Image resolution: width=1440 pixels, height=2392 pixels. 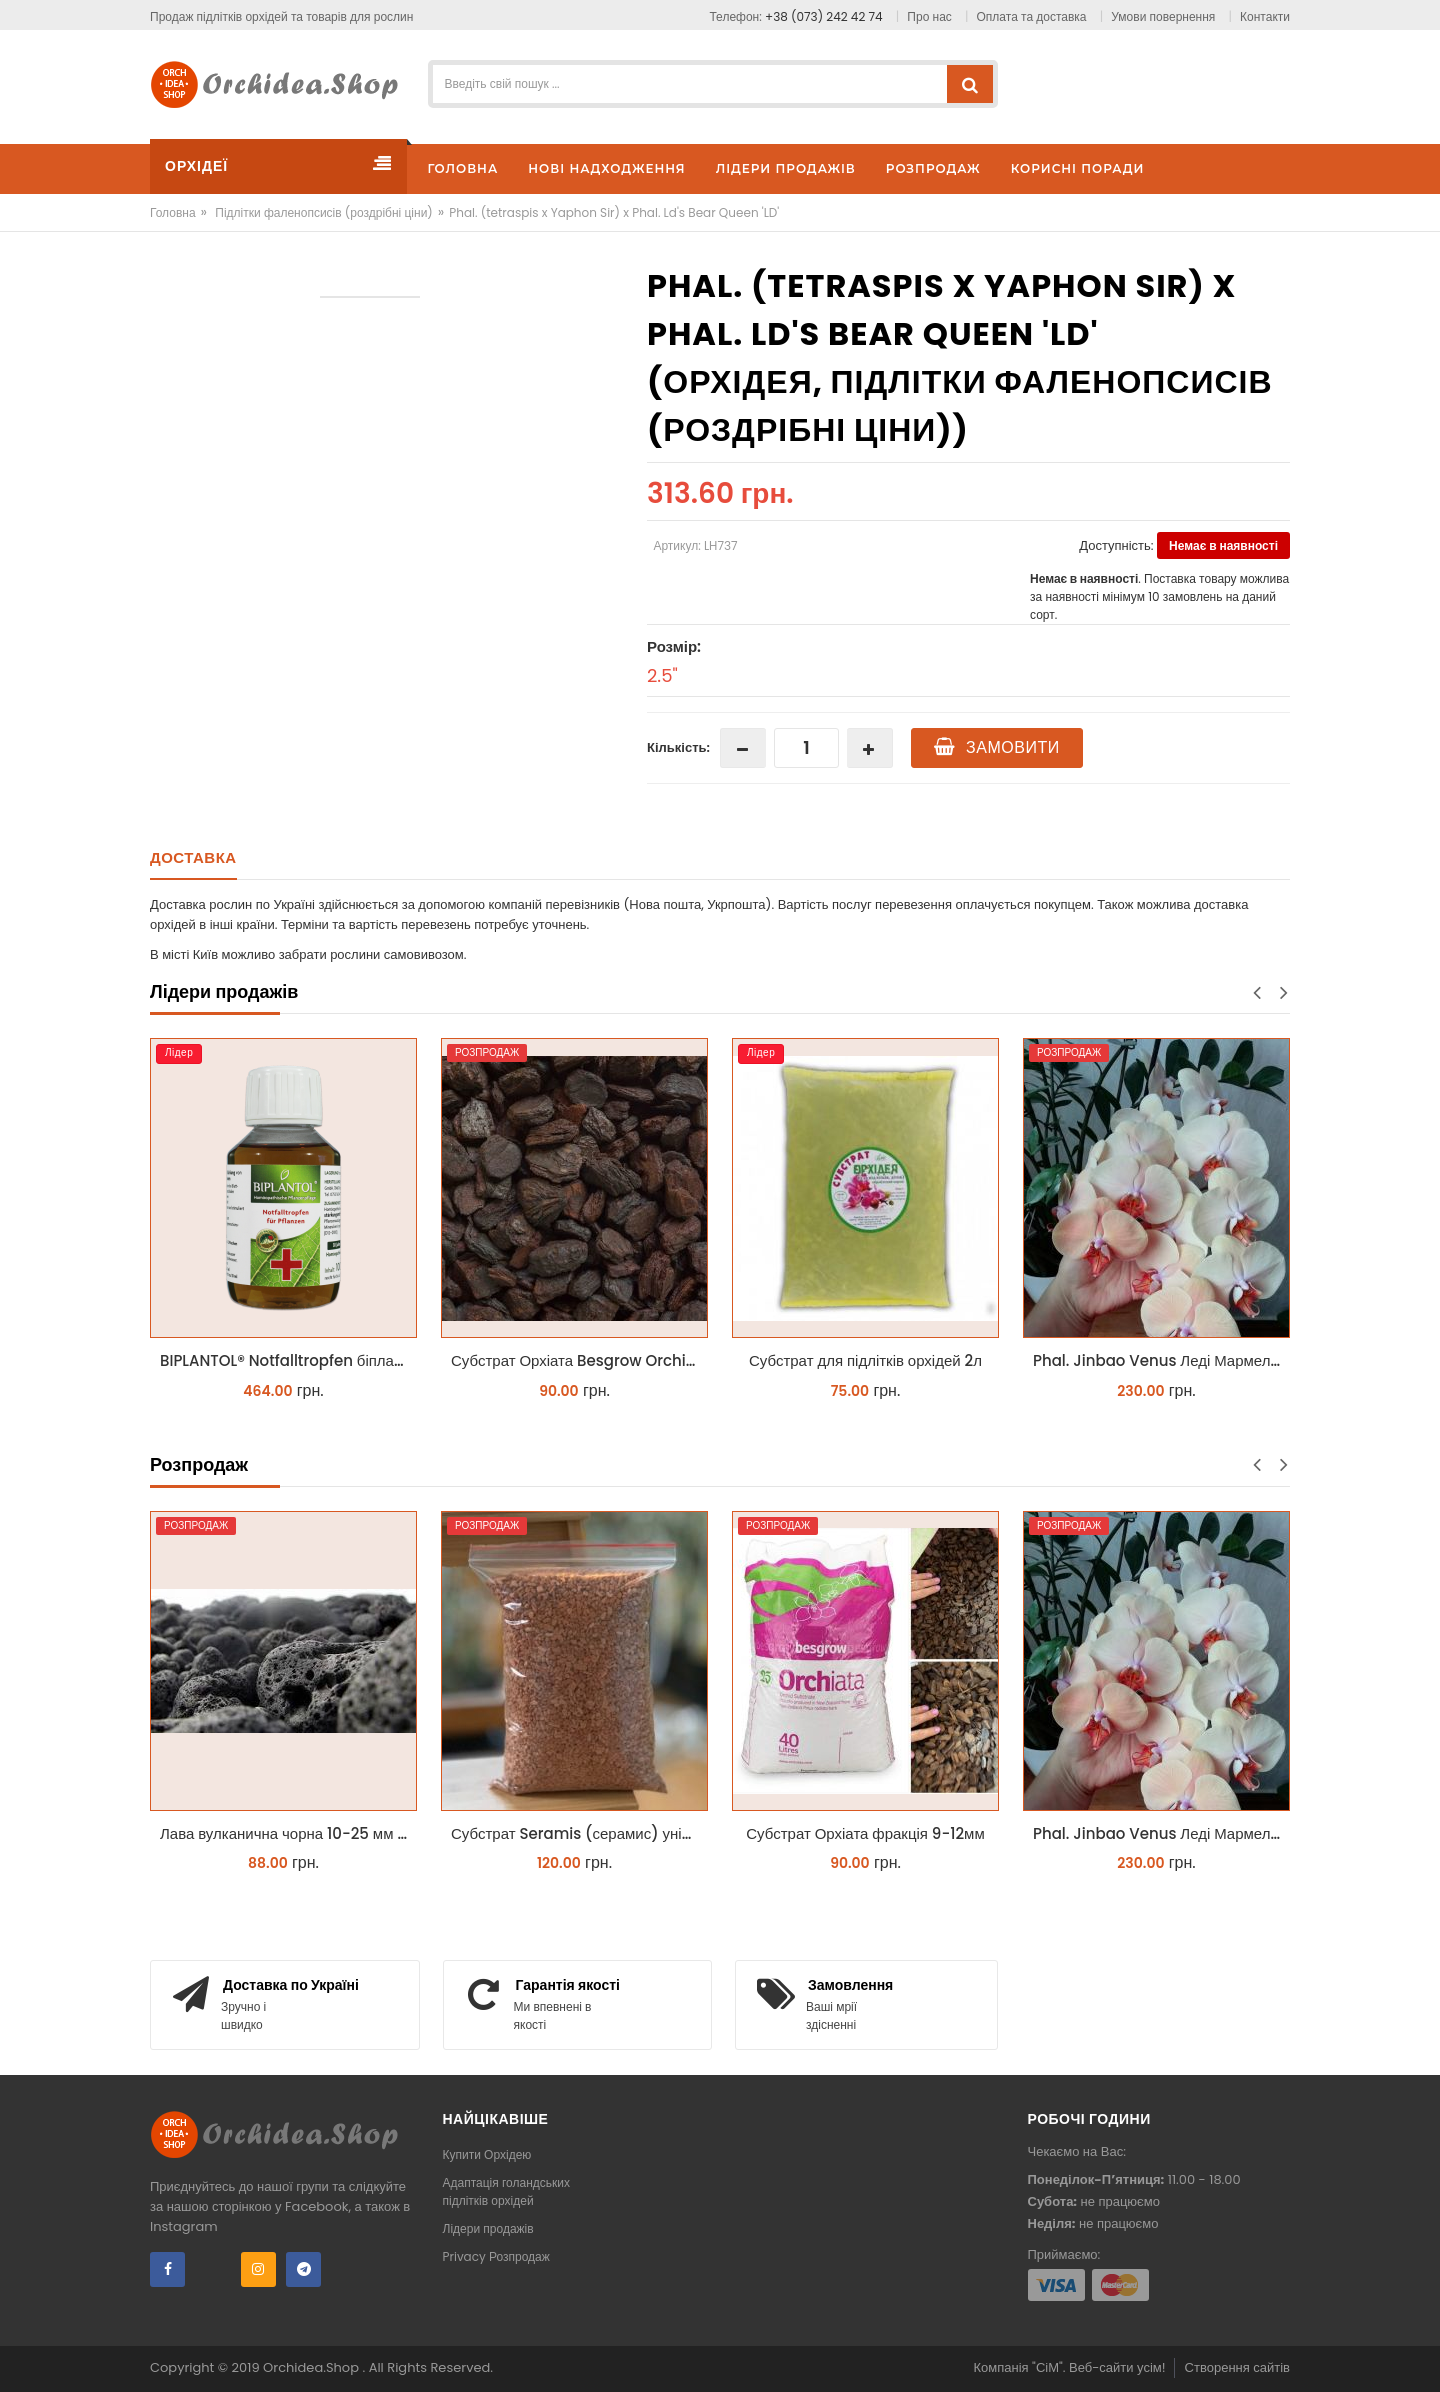 What do you see at coordinates (1161, 1360) in the screenshot?
I see `Phal. Jinbao Venus Леді Мармелад 1.7 (торфстакан)` at bounding box center [1161, 1360].